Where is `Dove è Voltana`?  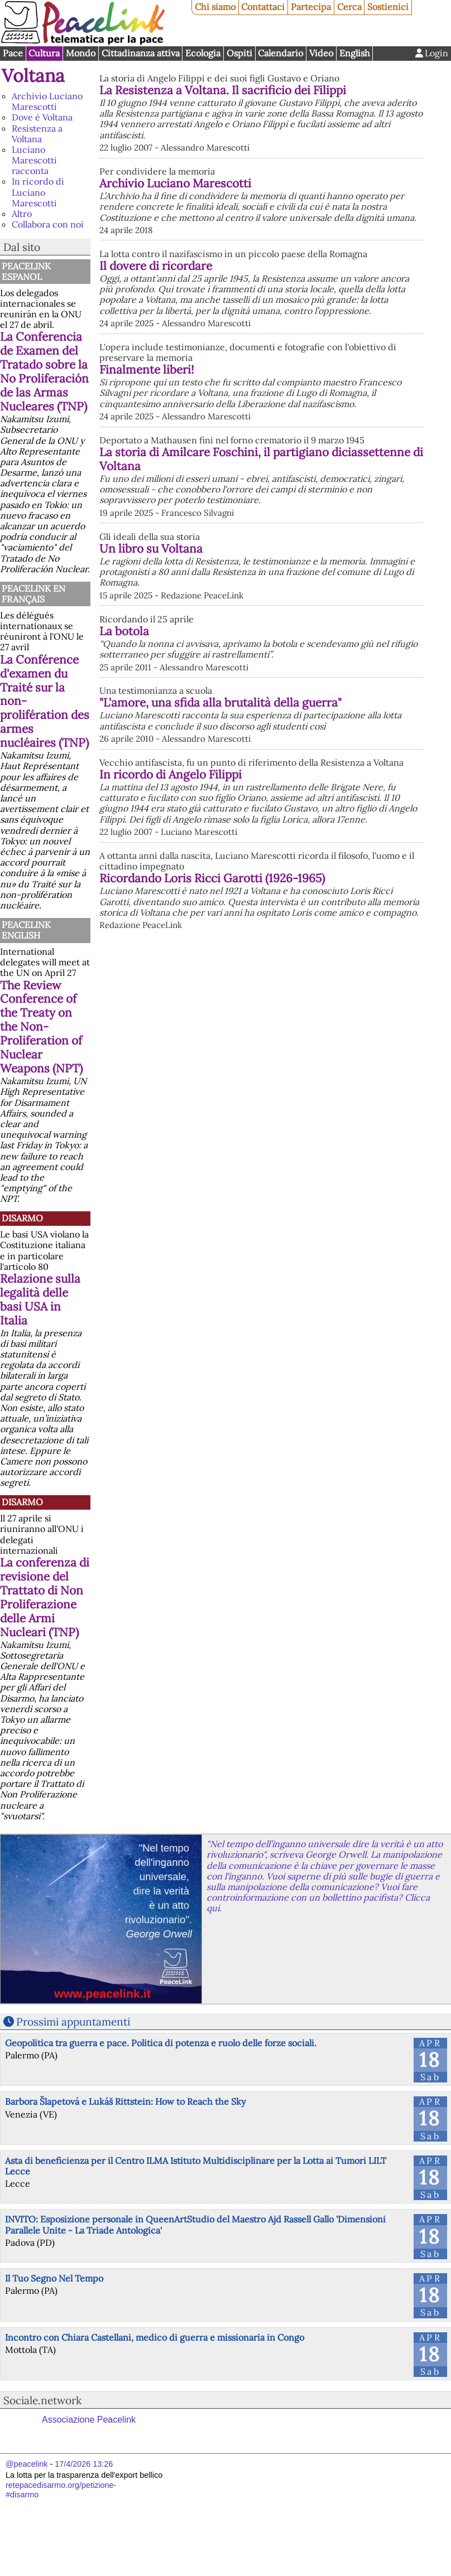
Dove è Voltana is located at coordinates (42, 117).